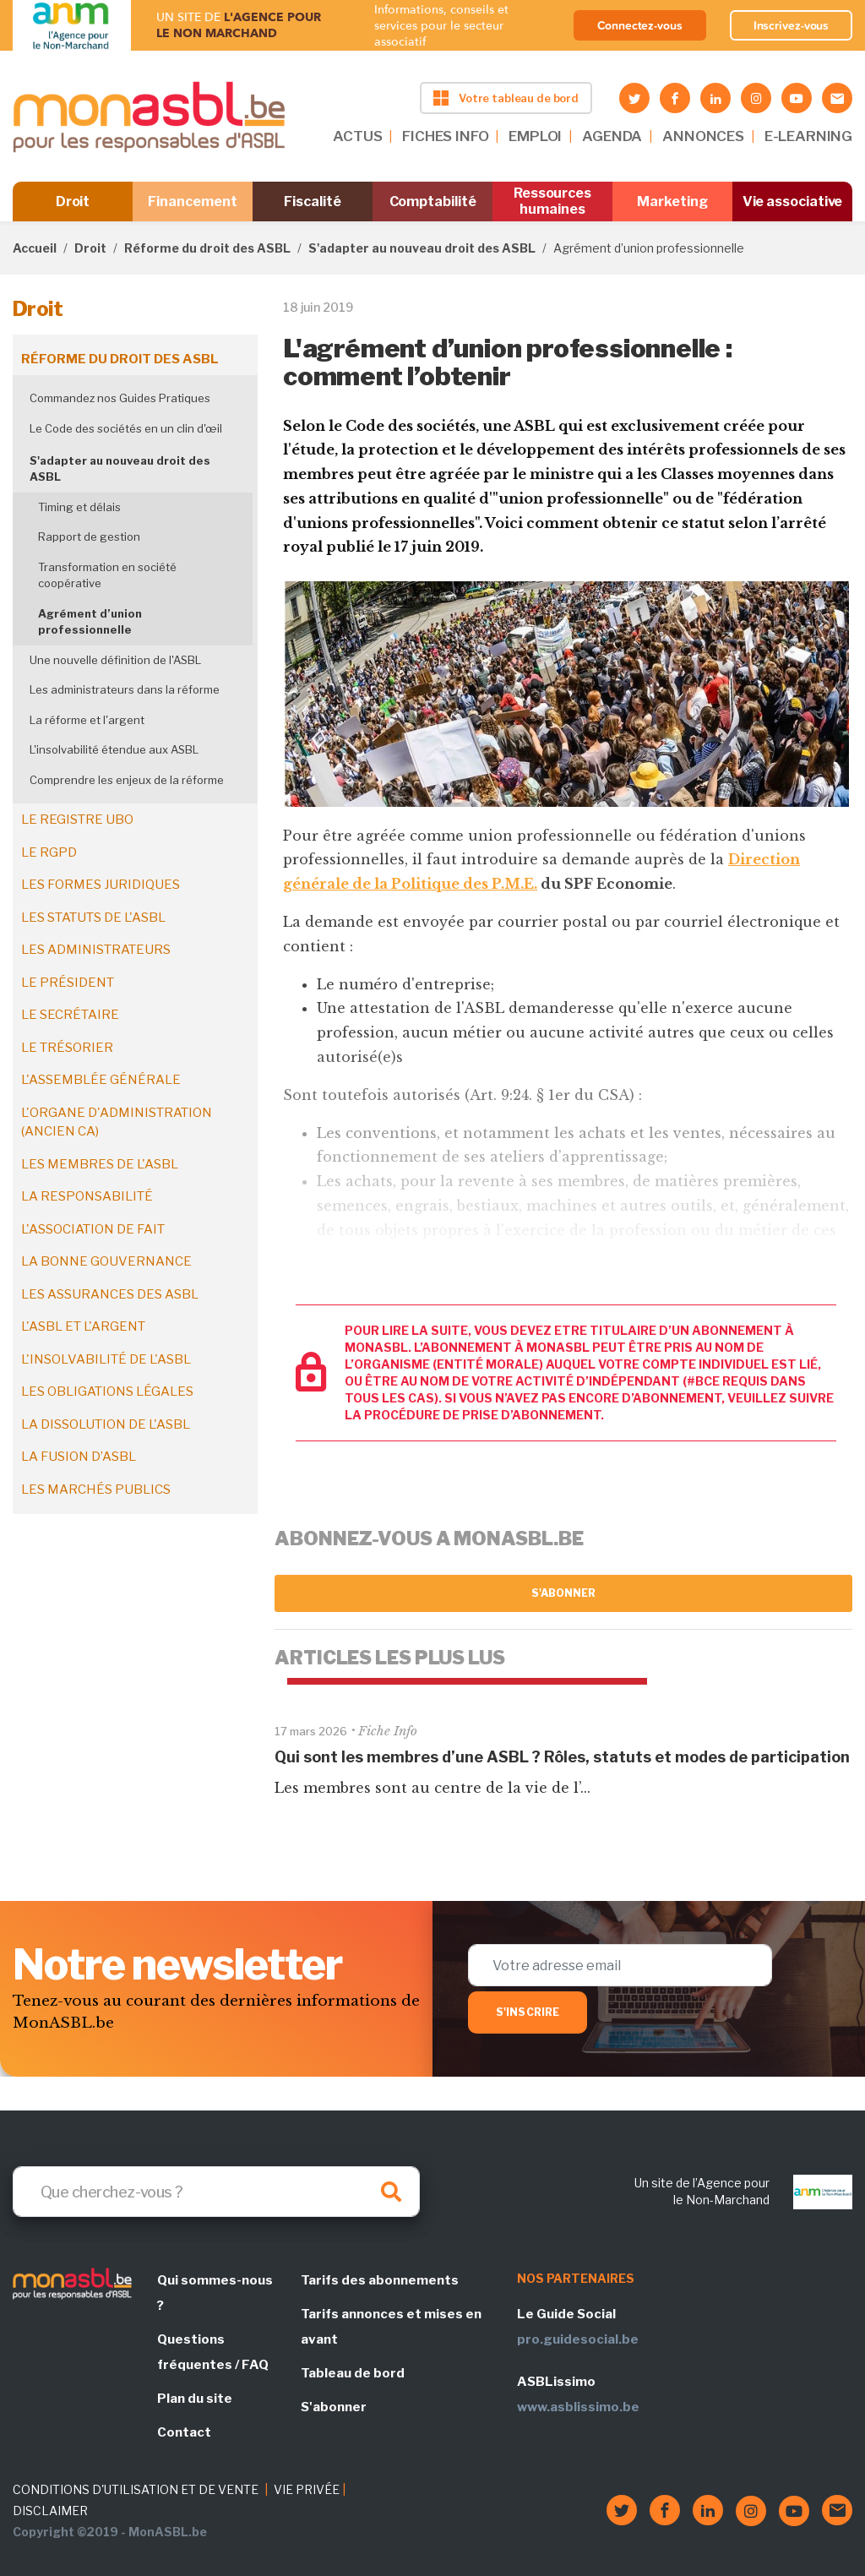 This screenshot has height=2576, width=865. What do you see at coordinates (527, 2012) in the screenshot?
I see `S'inscrire` at bounding box center [527, 2012].